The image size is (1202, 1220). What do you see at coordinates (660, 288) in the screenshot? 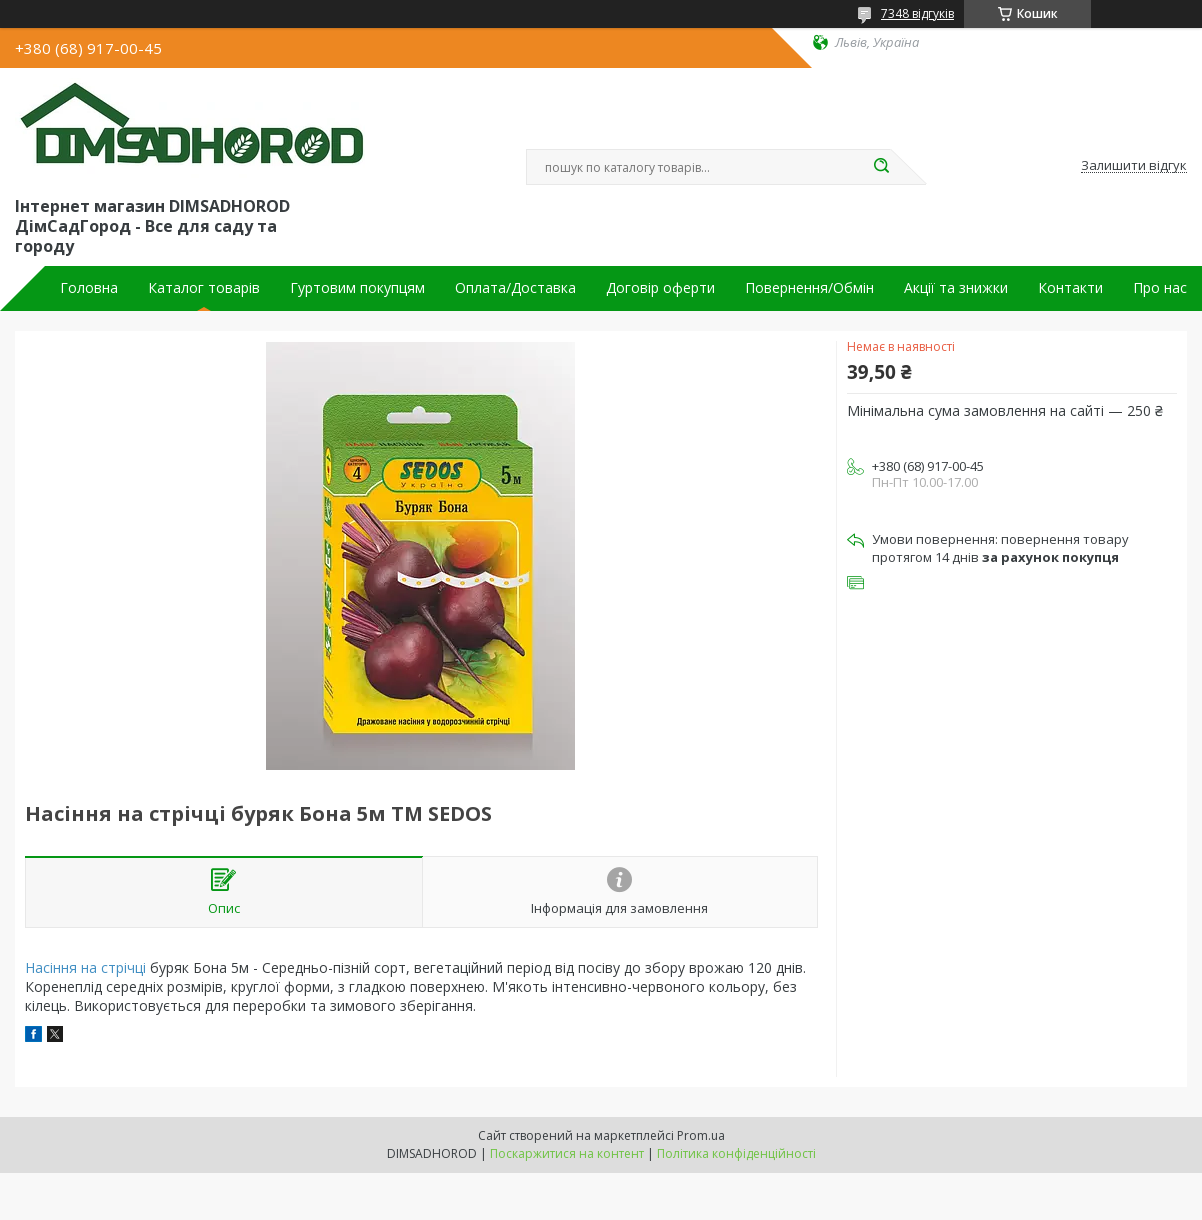
I see `Договір оферти` at bounding box center [660, 288].